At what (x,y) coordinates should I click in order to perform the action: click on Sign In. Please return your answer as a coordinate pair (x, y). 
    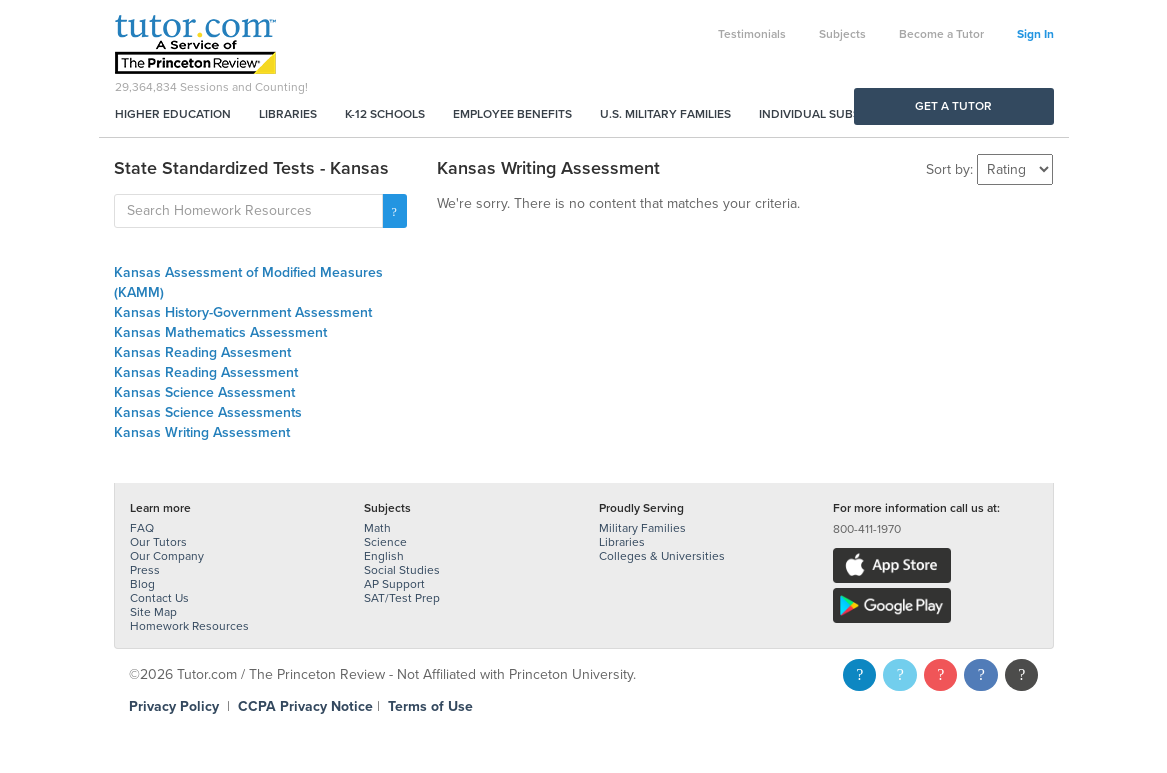
    Looking at the image, I should click on (1035, 34).